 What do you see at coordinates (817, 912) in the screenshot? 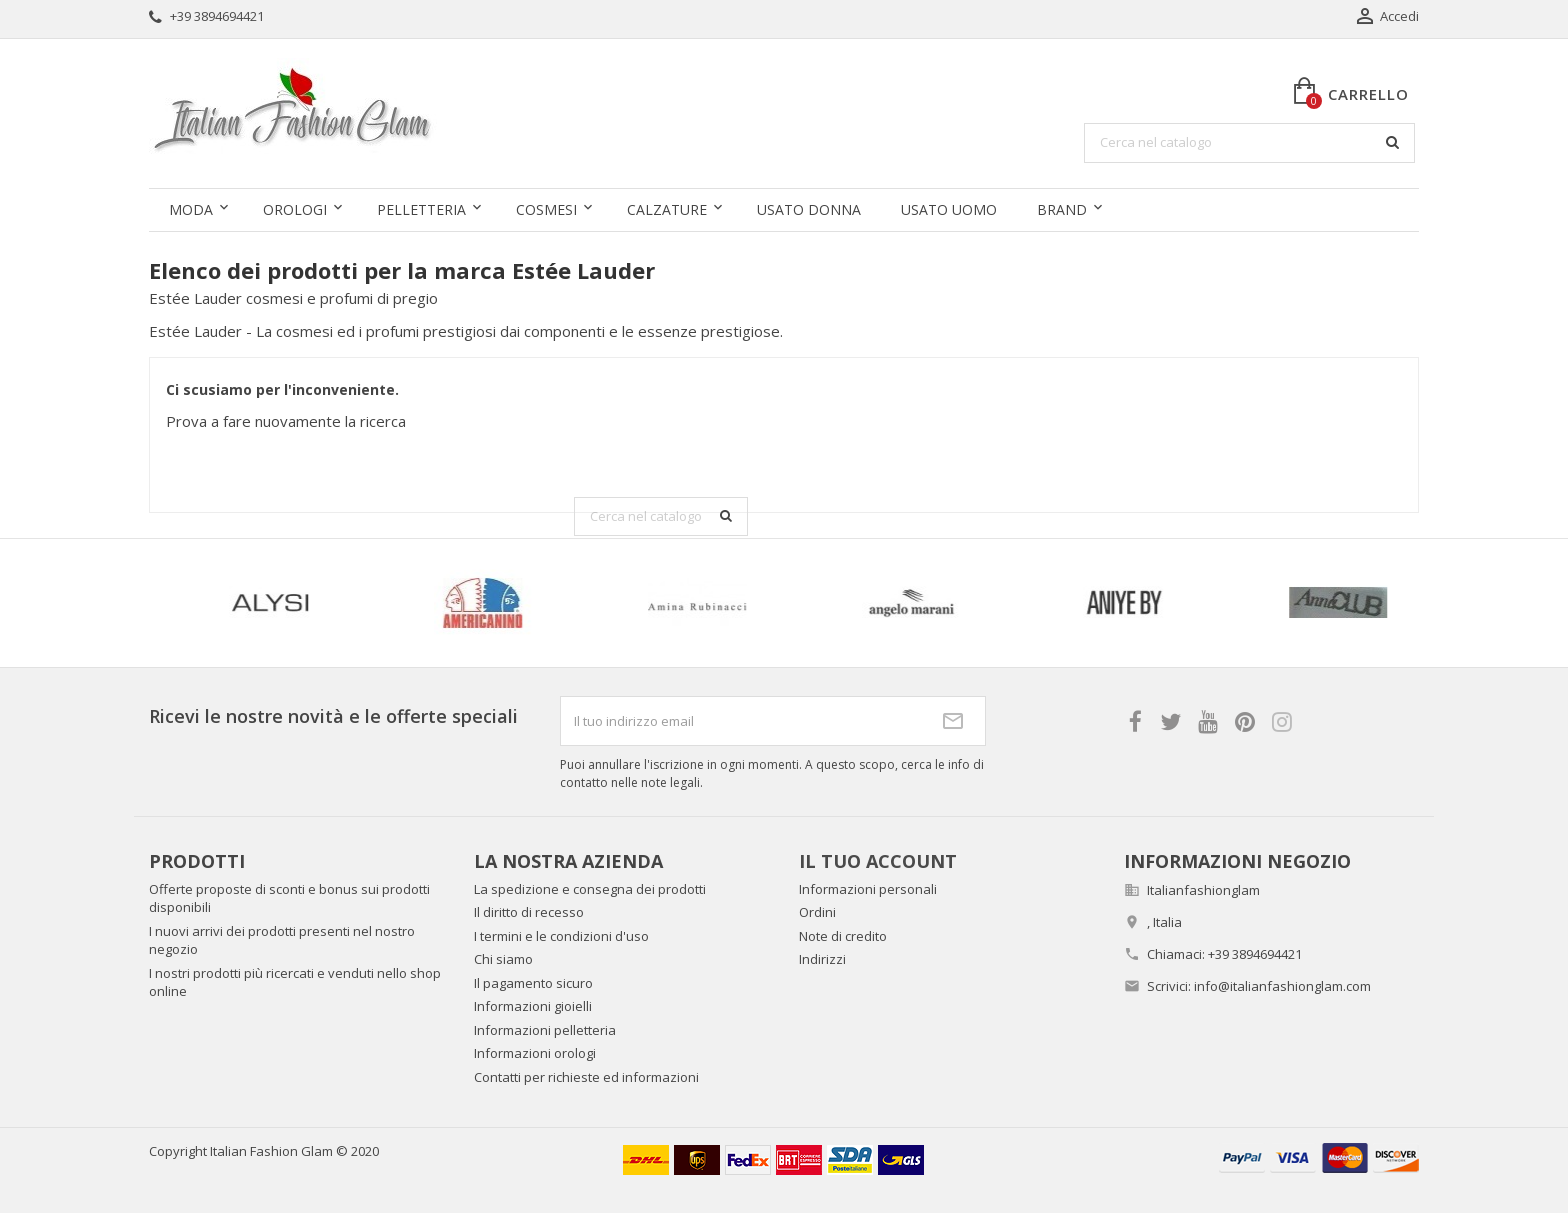
I see `Ordini` at bounding box center [817, 912].